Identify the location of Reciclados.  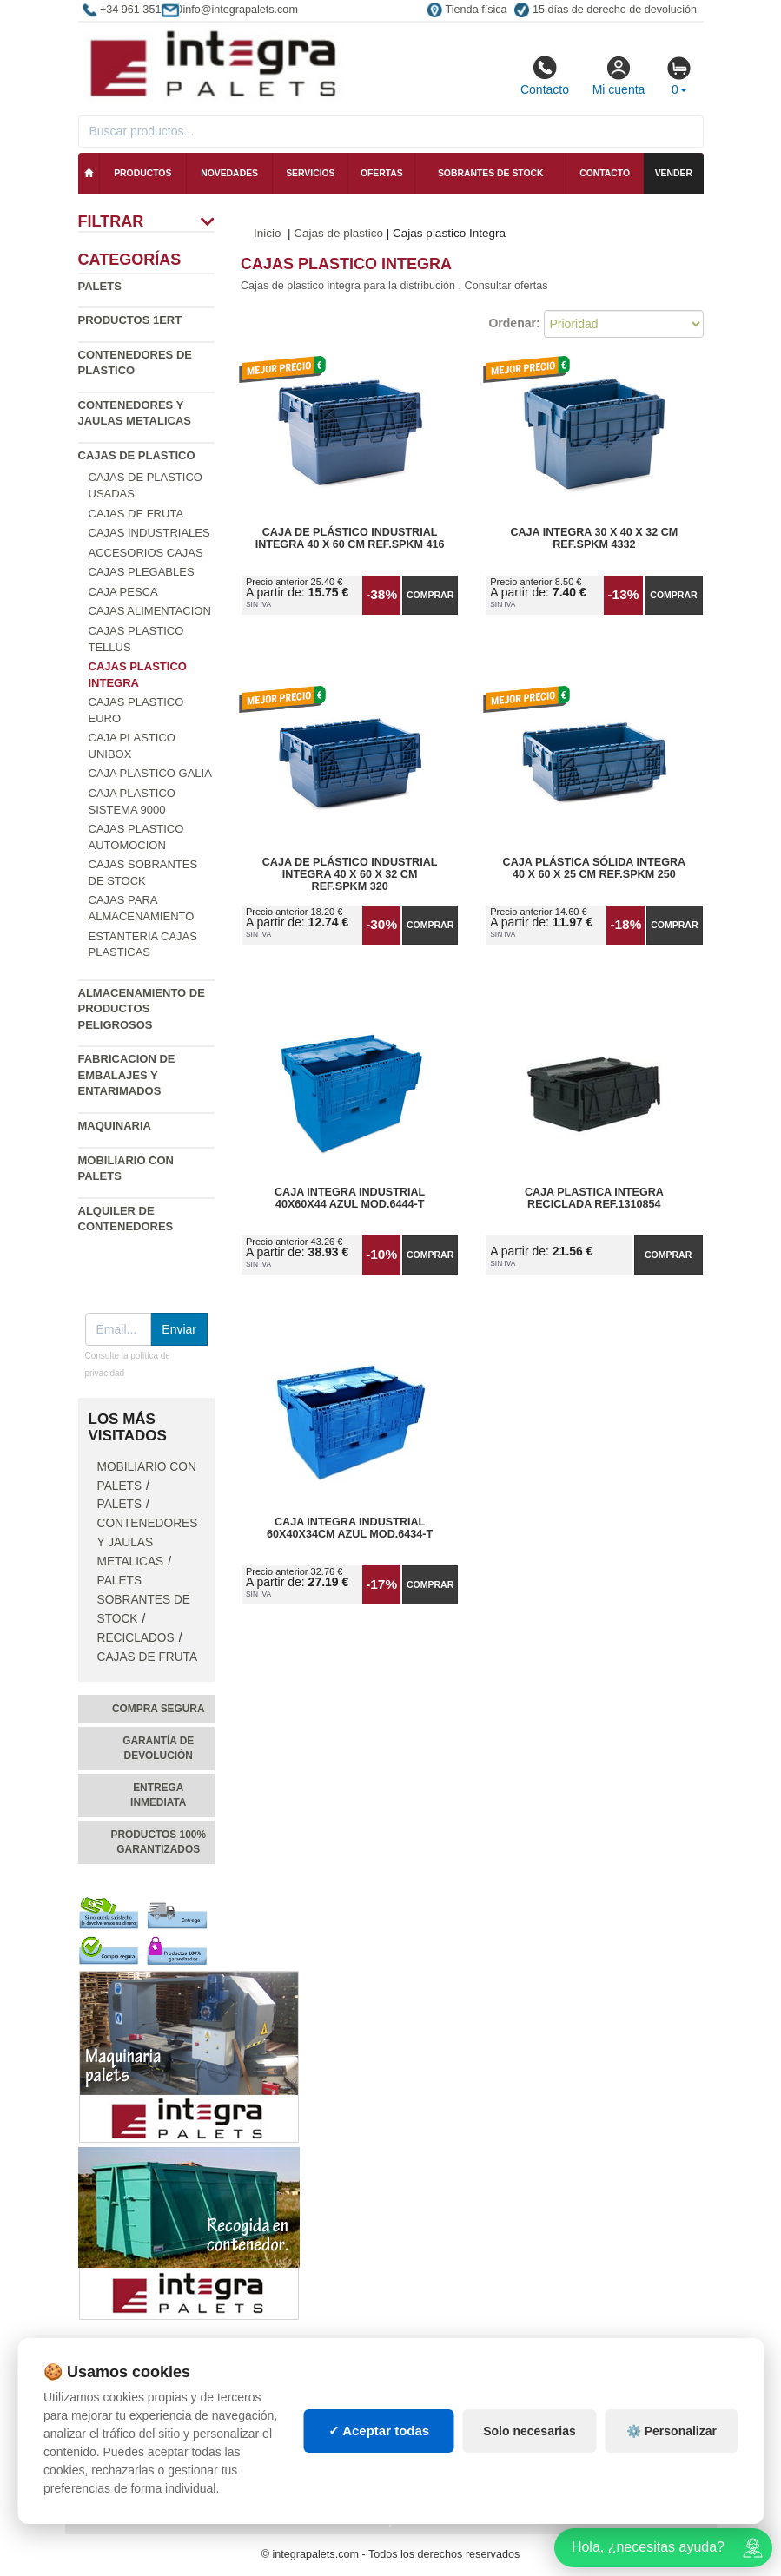
(136, 1637).